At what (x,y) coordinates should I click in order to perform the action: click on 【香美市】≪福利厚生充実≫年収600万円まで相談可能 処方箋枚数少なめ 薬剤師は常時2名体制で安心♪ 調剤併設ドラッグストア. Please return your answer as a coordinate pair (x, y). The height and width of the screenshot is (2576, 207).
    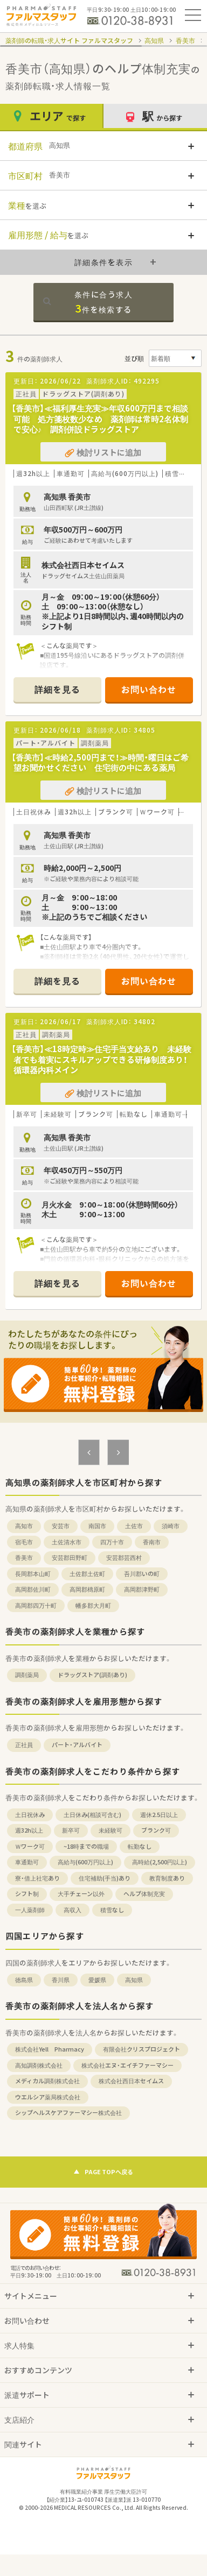
    Looking at the image, I should click on (99, 418).